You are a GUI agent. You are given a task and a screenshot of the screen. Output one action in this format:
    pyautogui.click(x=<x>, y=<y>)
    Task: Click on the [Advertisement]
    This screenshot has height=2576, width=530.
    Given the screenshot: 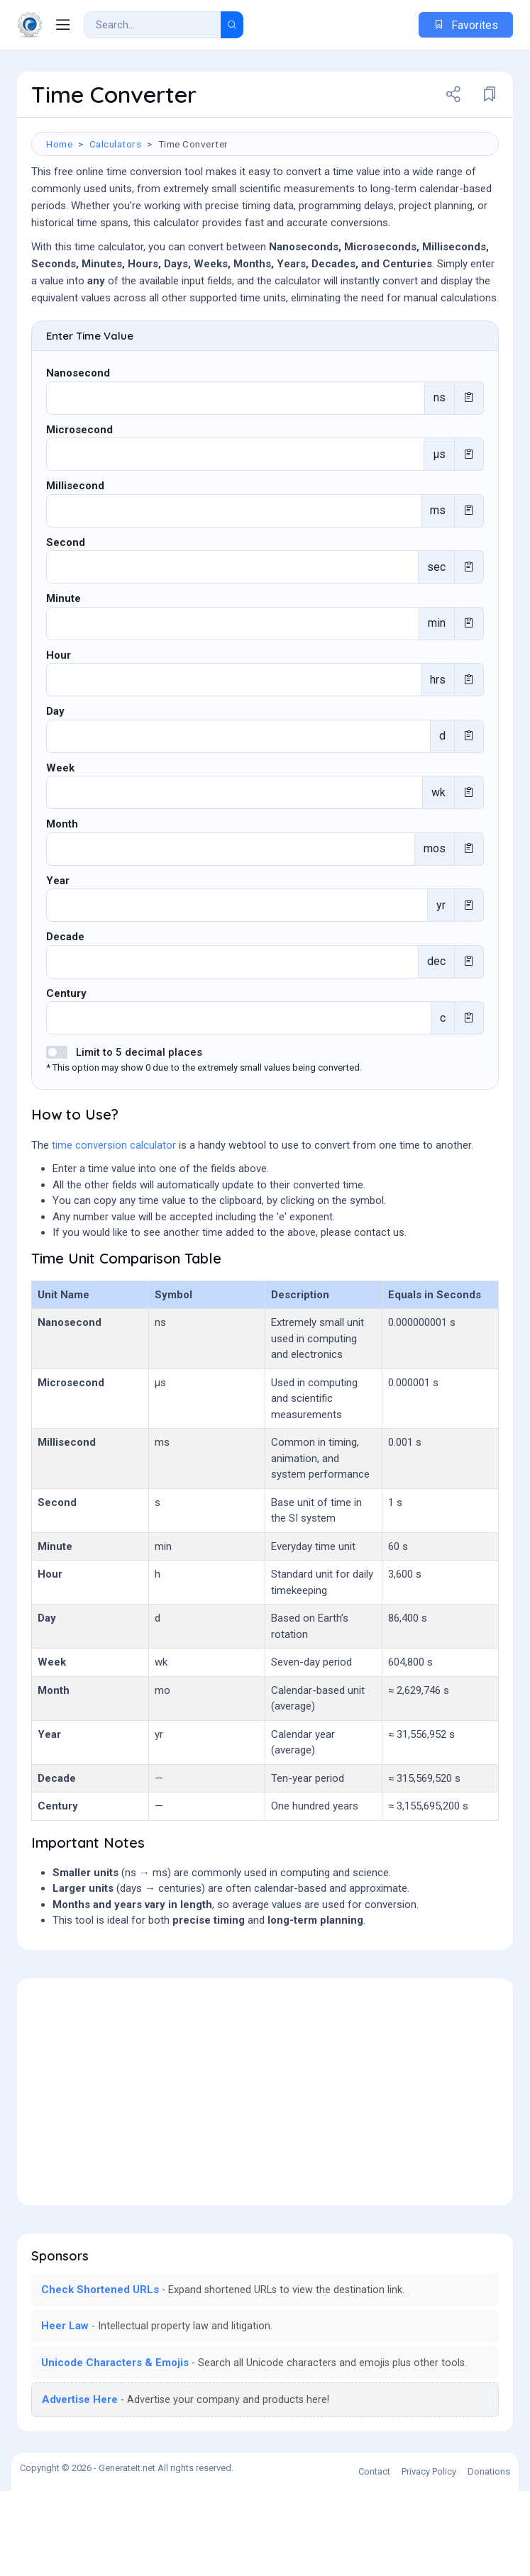 What is the action you would take?
    pyautogui.click(x=265, y=355)
    